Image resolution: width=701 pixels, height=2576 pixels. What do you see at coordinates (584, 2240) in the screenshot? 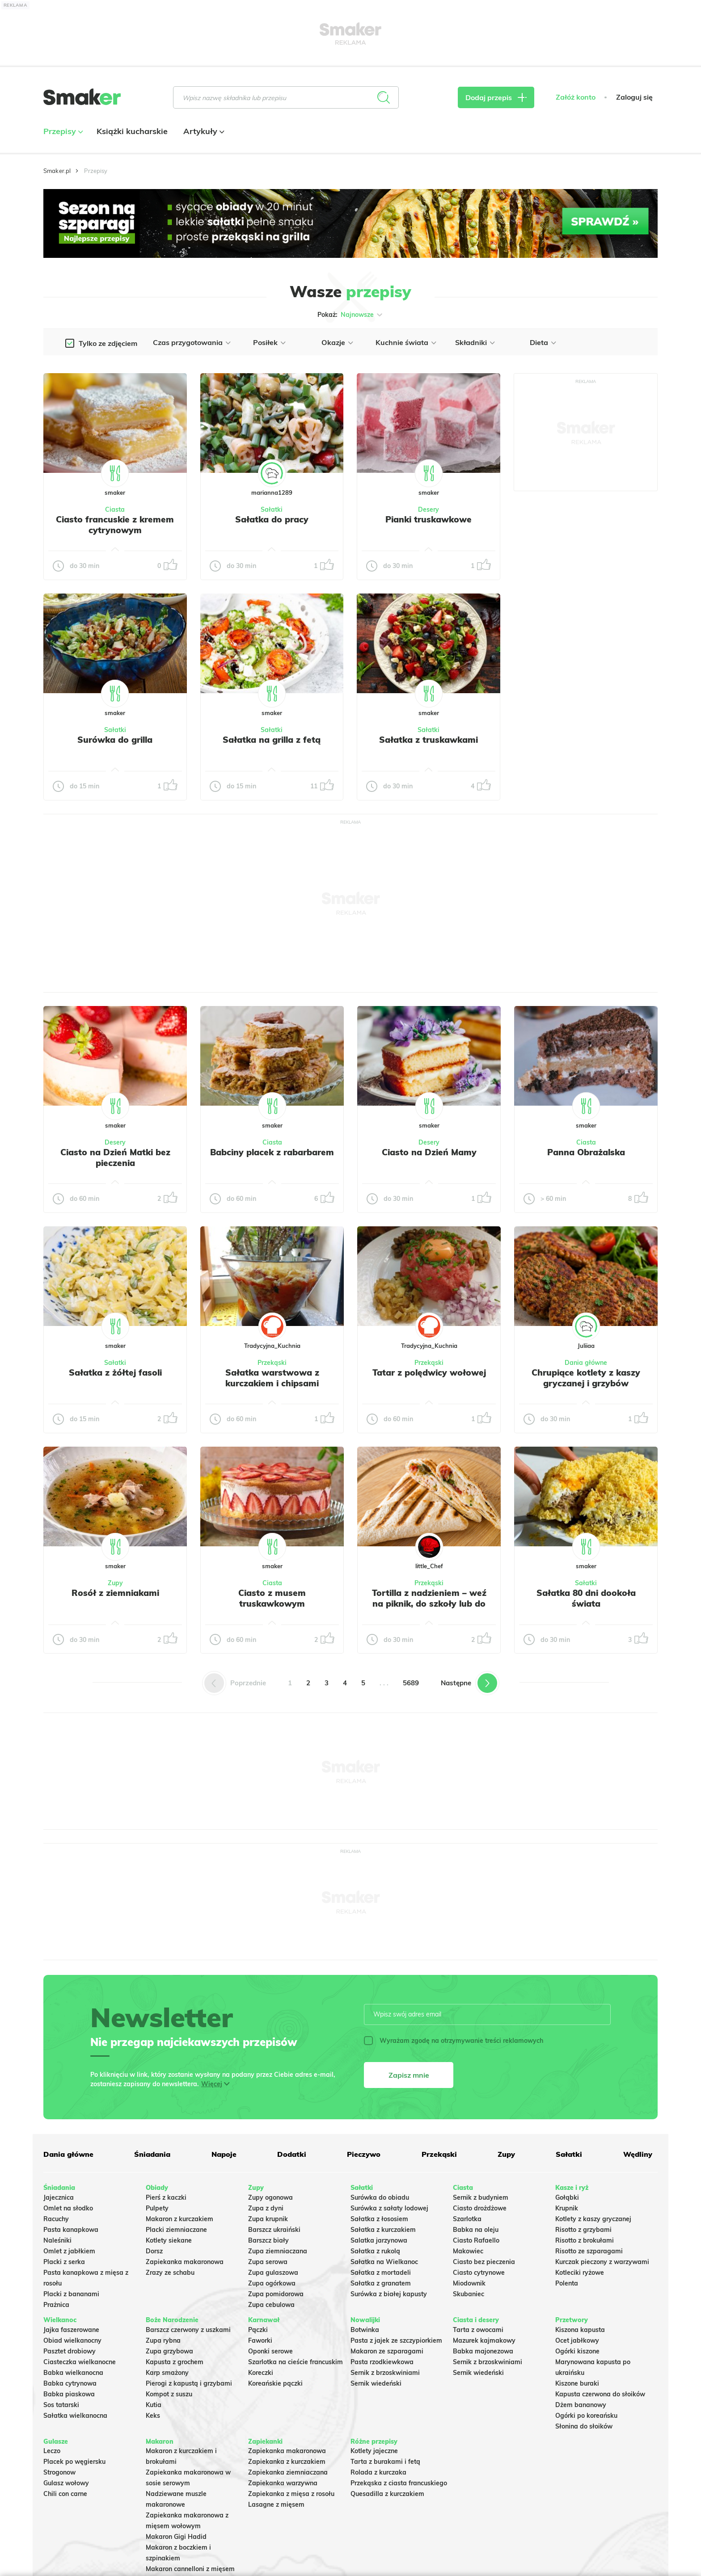
I see `Risotto z brokułami` at bounding box center [584, 2240].